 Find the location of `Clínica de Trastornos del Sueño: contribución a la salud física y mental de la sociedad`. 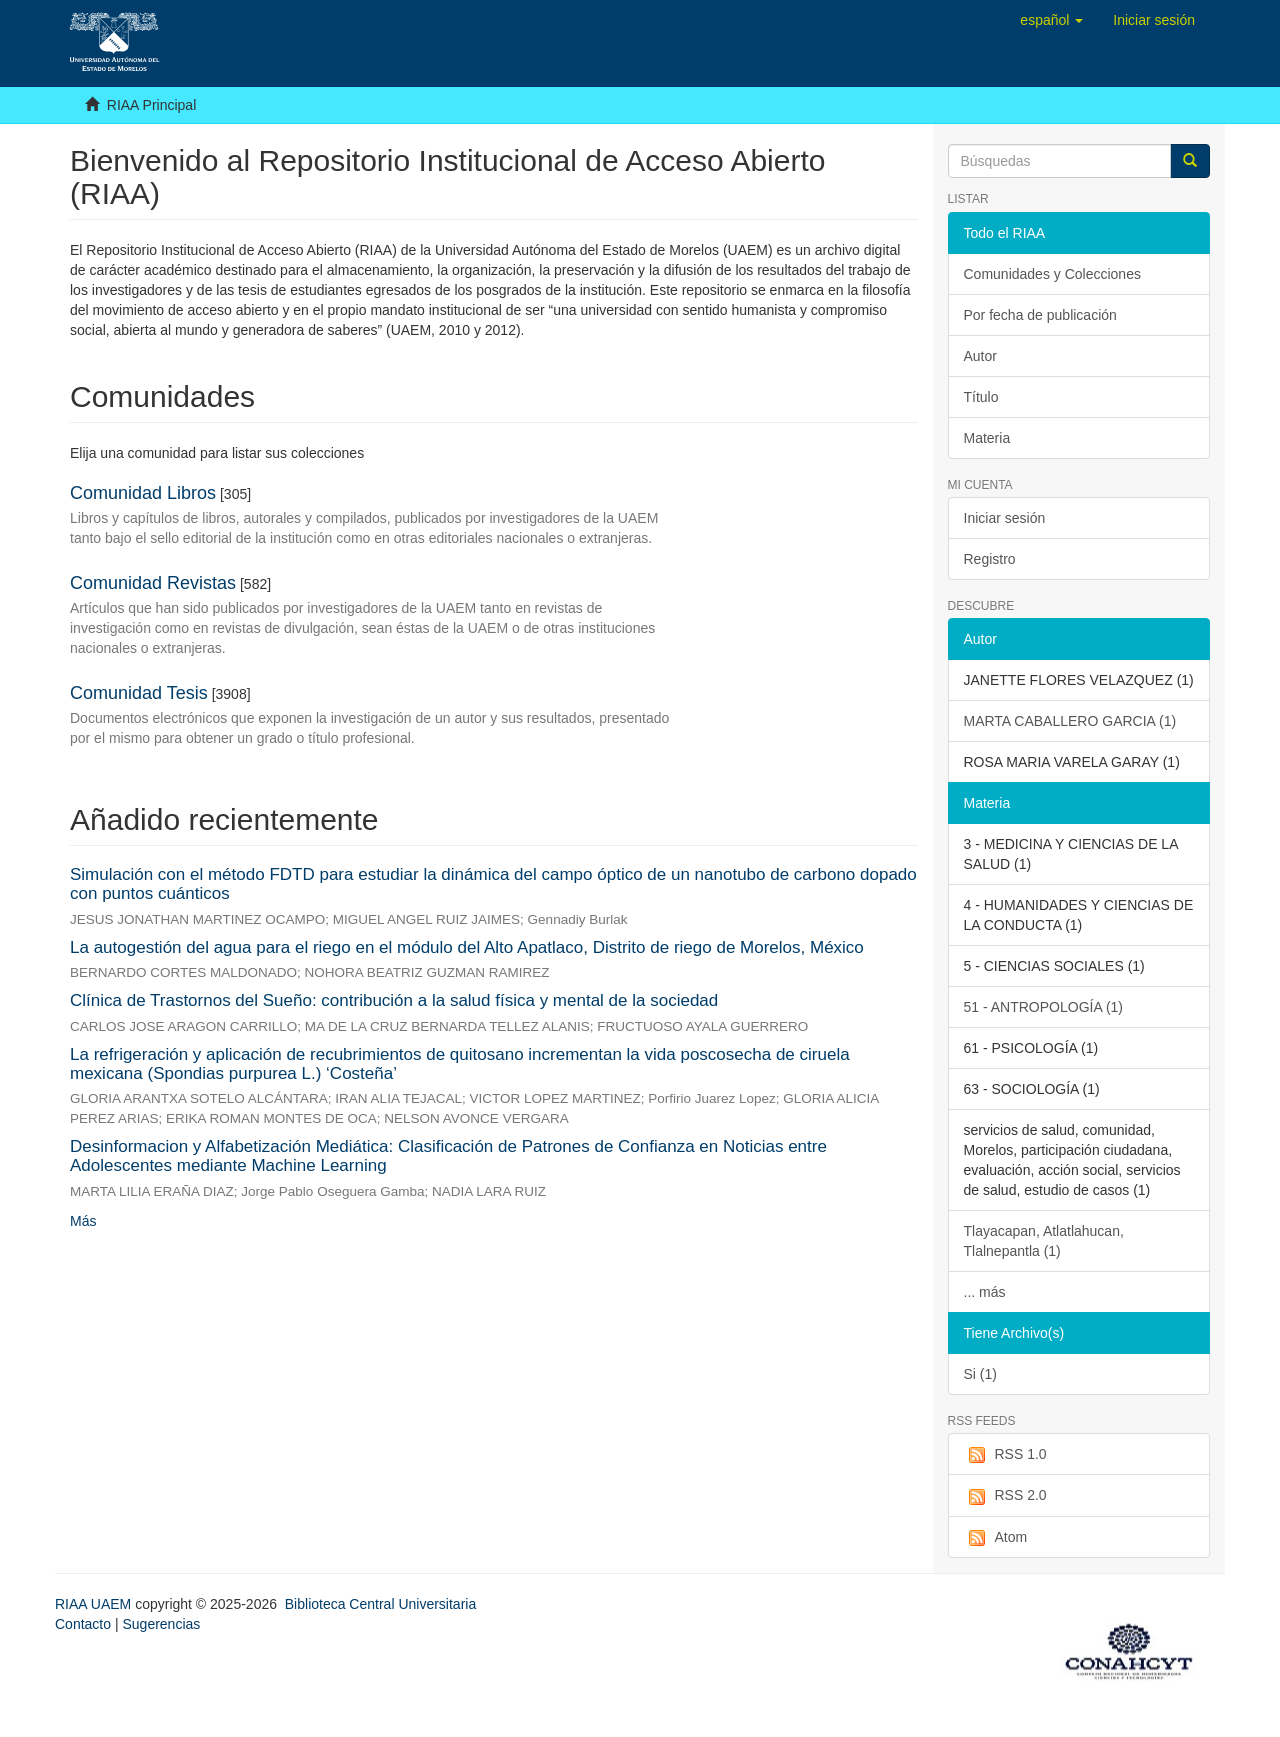

Clínica de Trastornos del Sueño: contribución a la salud física y mental de la sociedad is located at coordinates (394, 1000).